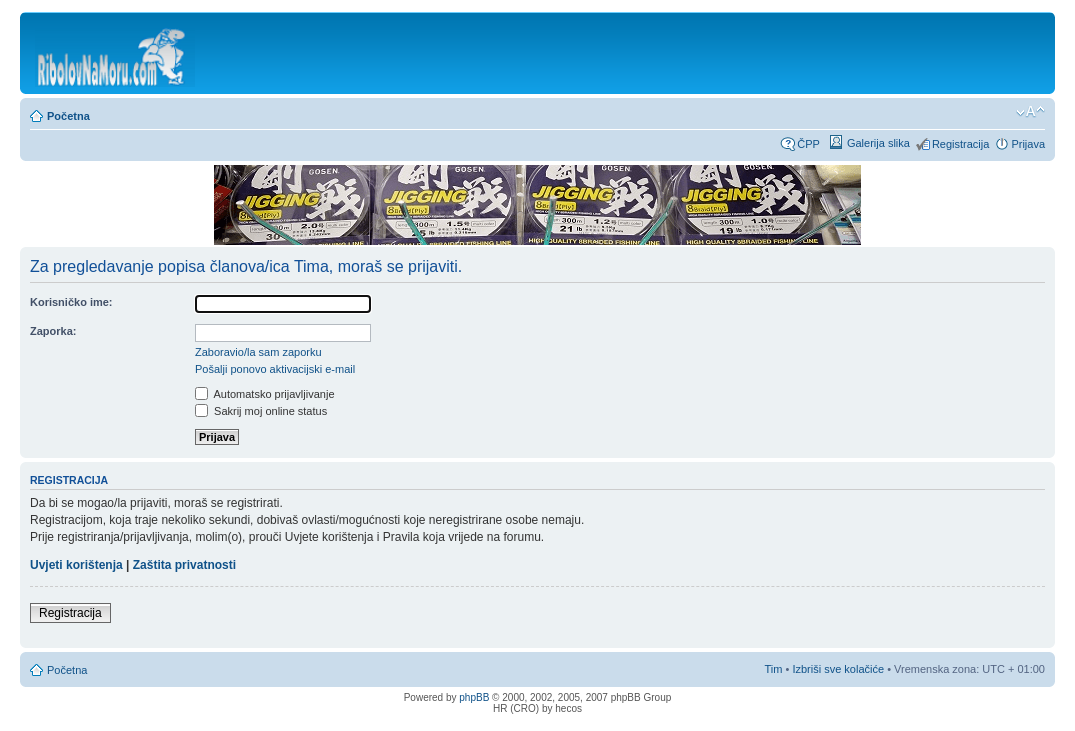 This screenshot has width=1075, height=731. Describe the element at coordinates (258, 352) in the screenshot. I see `Zaboravio/la sam zaporku` at that location.